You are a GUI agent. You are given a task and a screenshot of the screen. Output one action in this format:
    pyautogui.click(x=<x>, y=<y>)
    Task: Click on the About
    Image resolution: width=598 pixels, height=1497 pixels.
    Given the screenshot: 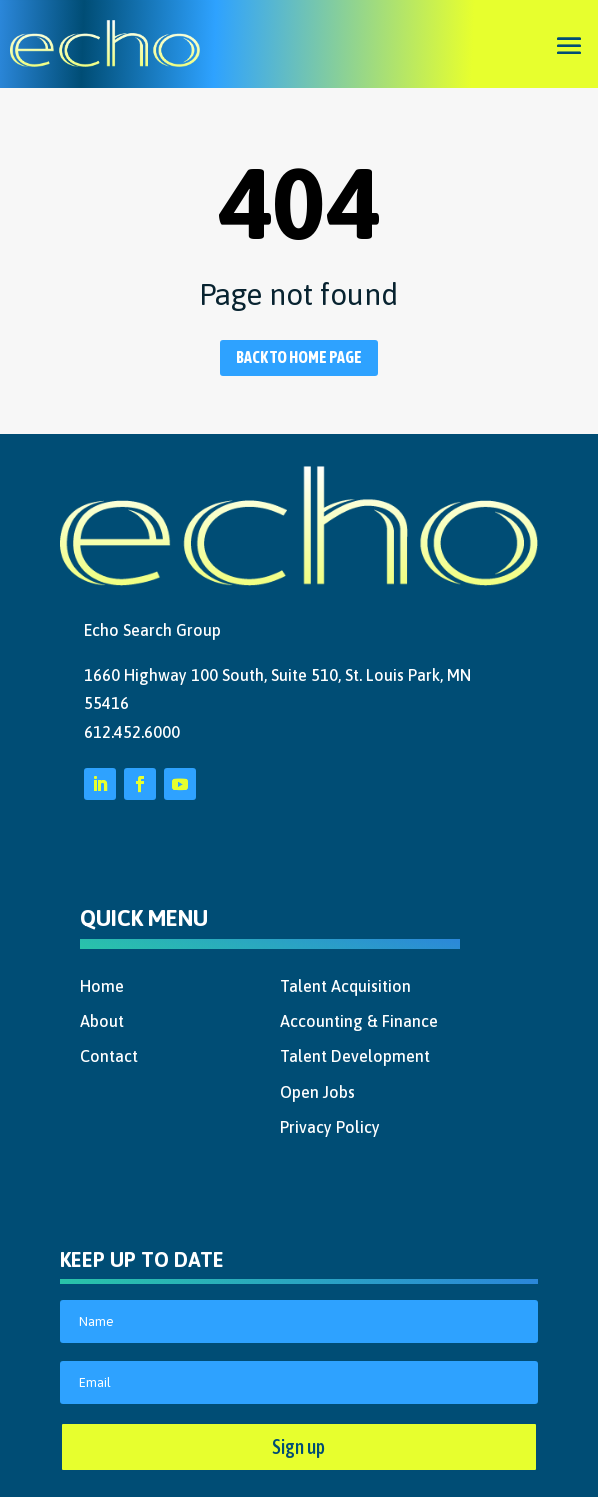 What is the action you would take?
    pyautogui.click(x=102, y=1021)
    